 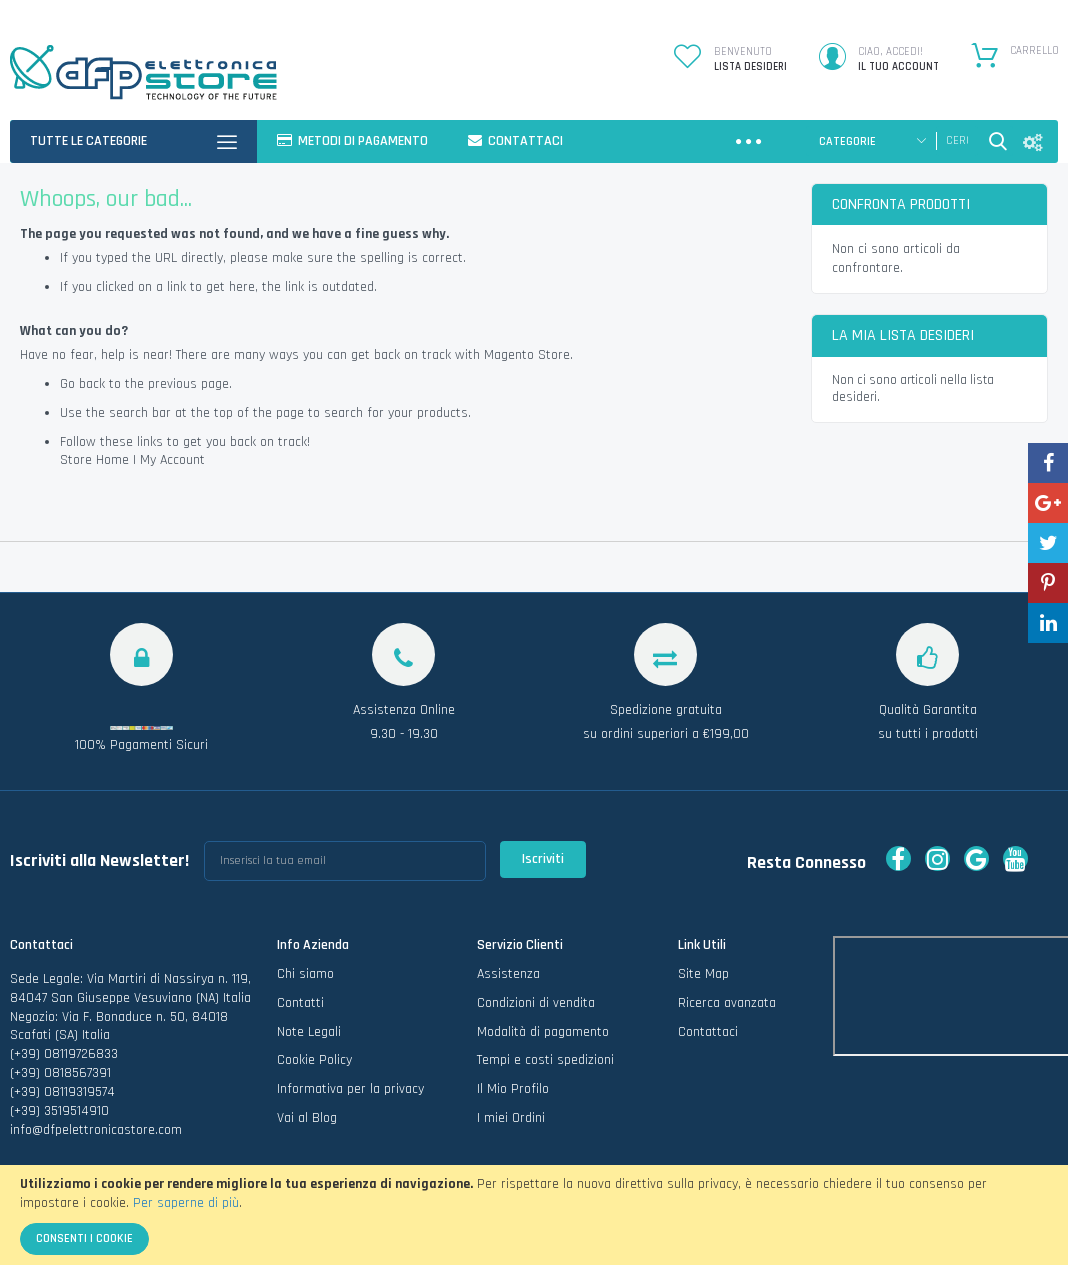 What do you see at coordinates (186, 1203) in the screenshot?
I see `Per saperne di più` at bounding box center [186, 1203].